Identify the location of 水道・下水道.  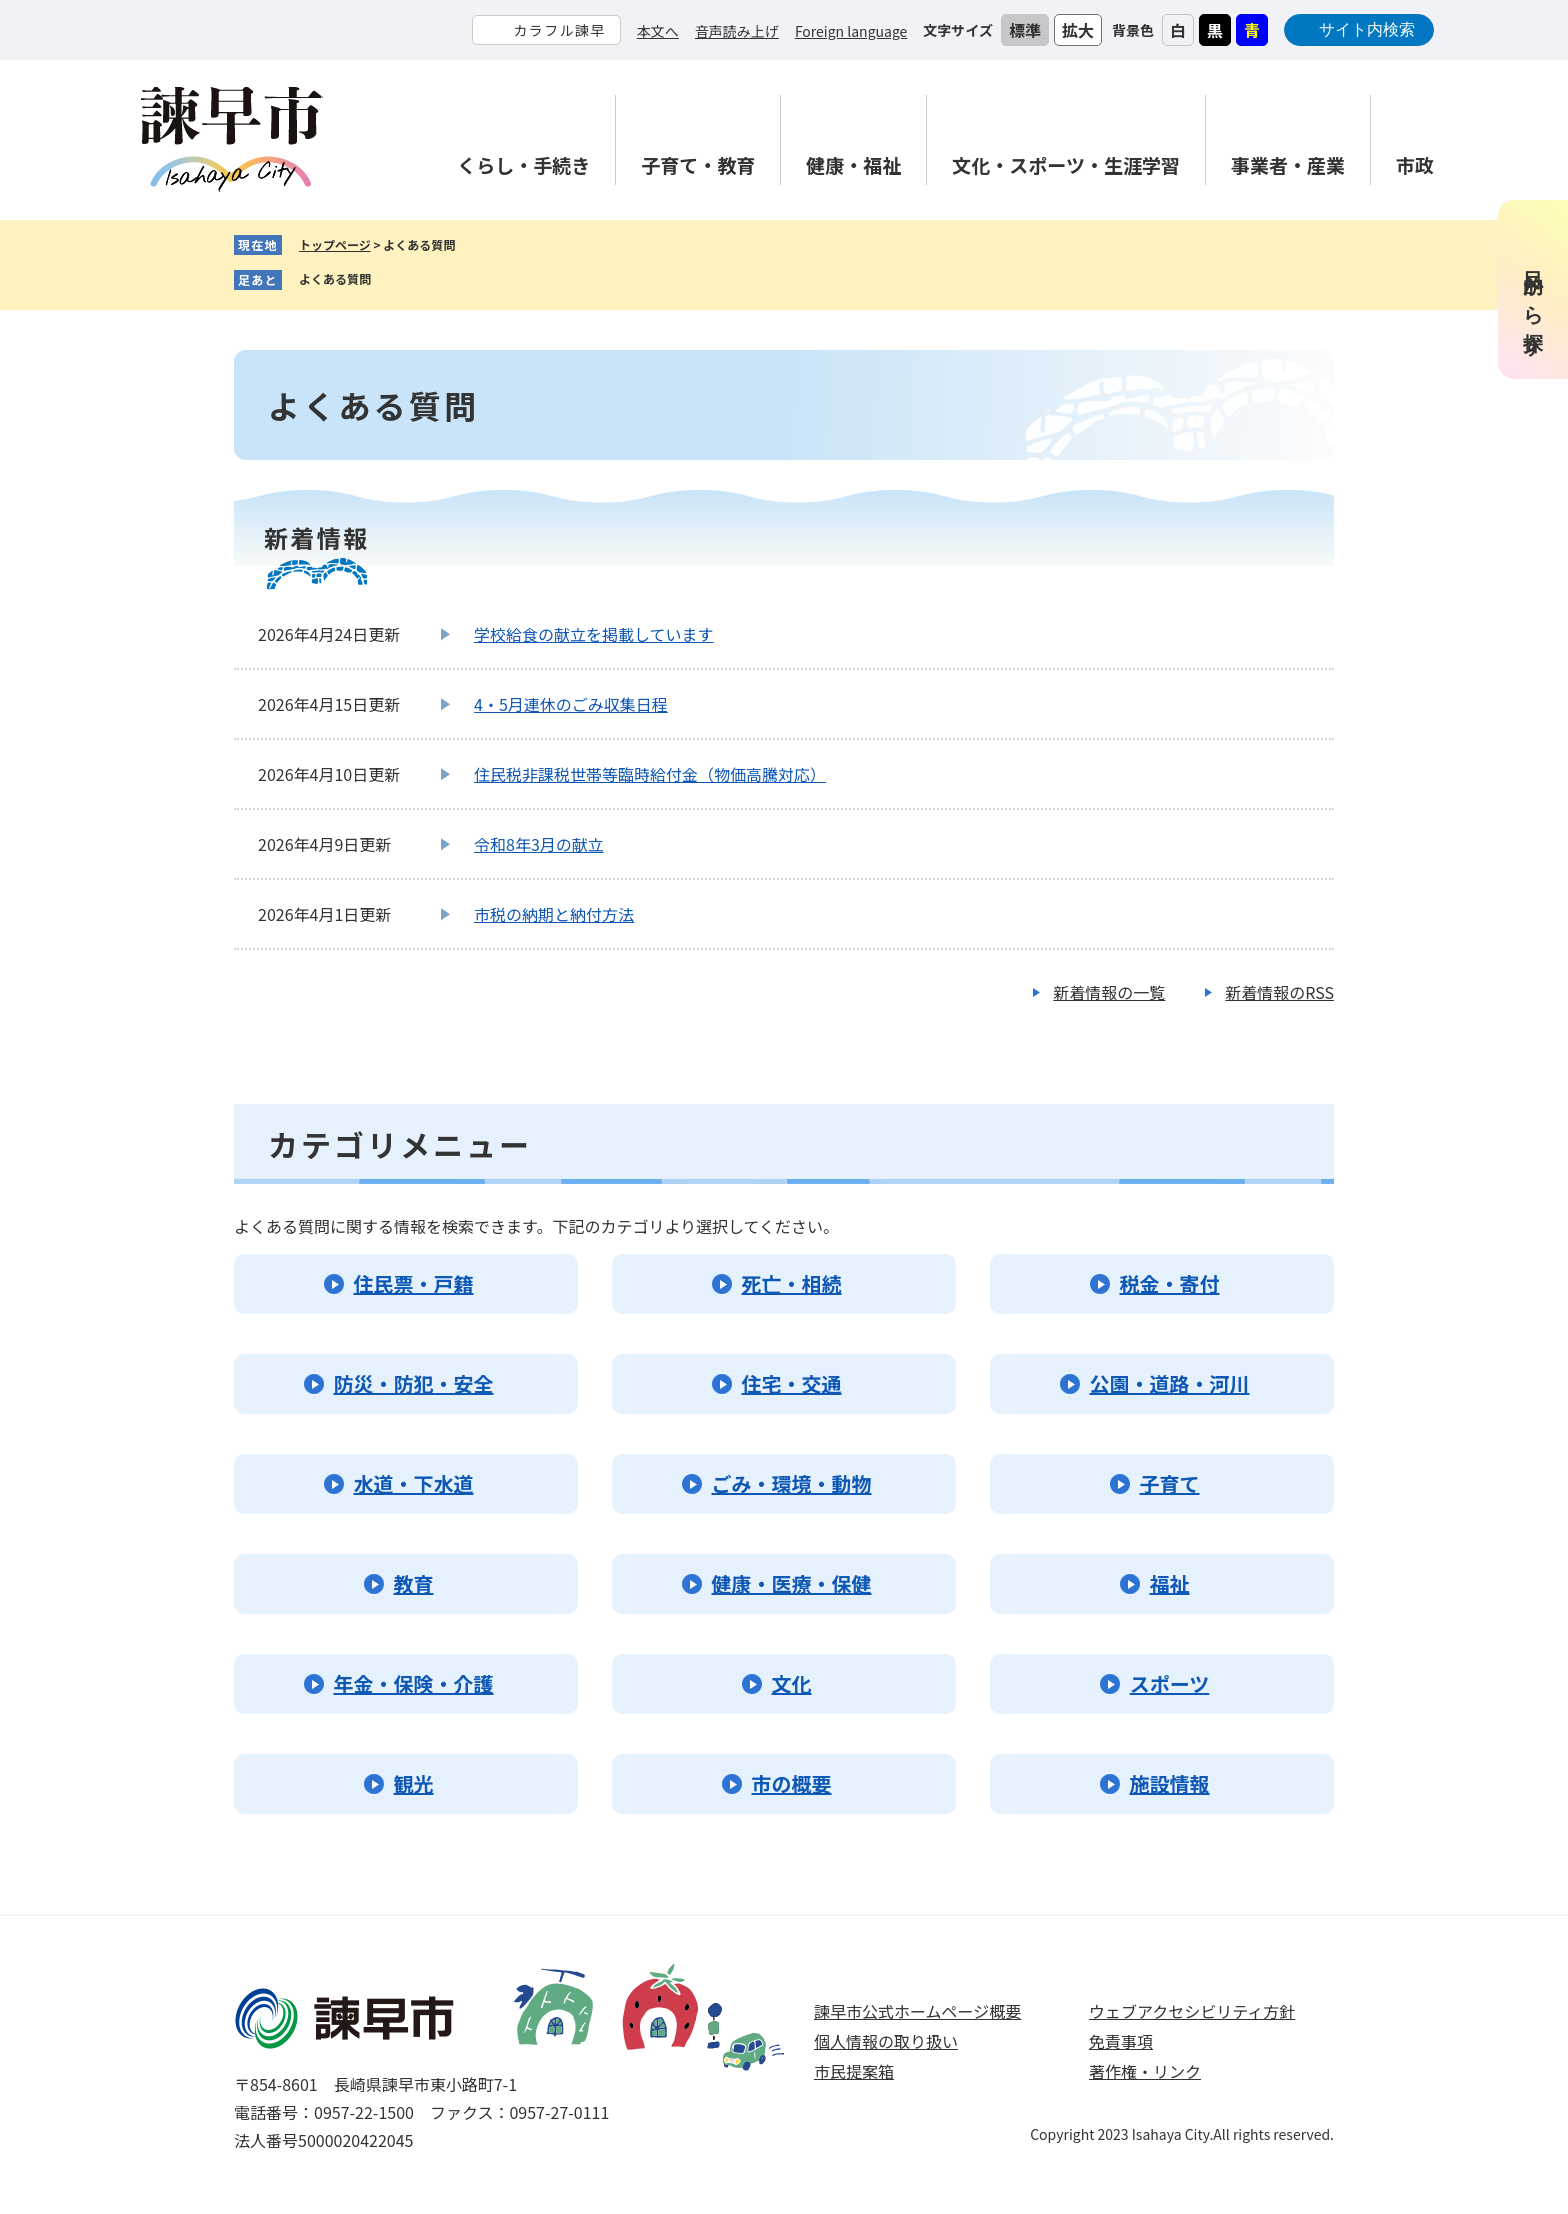
(414, 1483).